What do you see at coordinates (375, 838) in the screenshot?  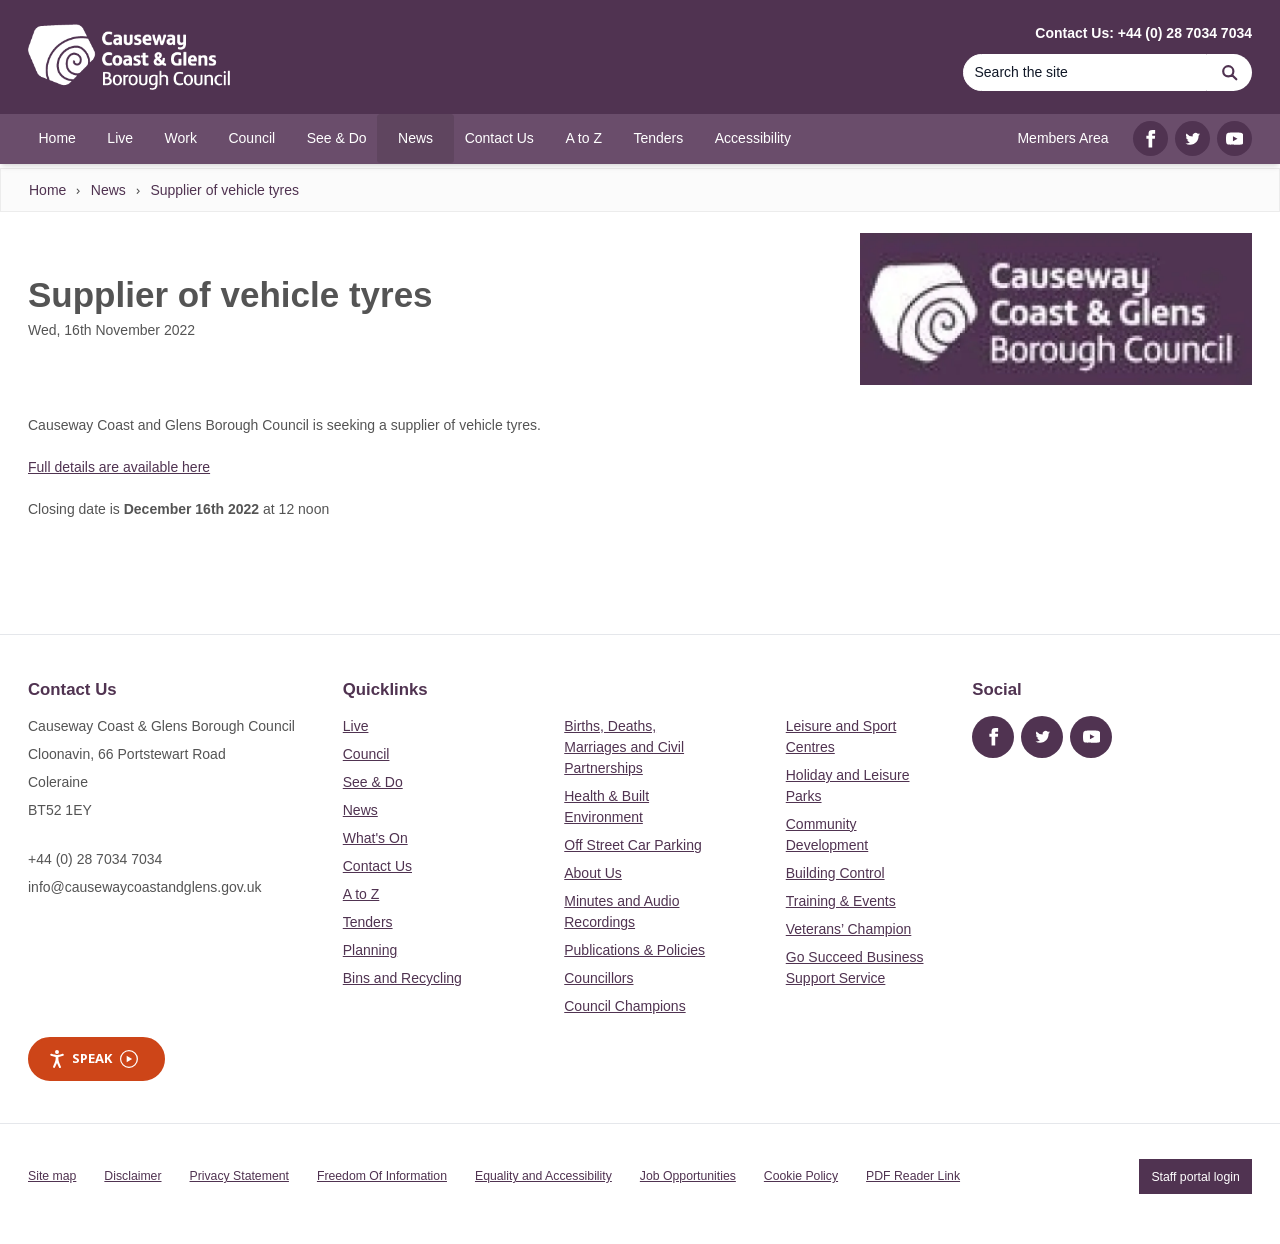 I see `What's On` at bounding box center [375, 838].